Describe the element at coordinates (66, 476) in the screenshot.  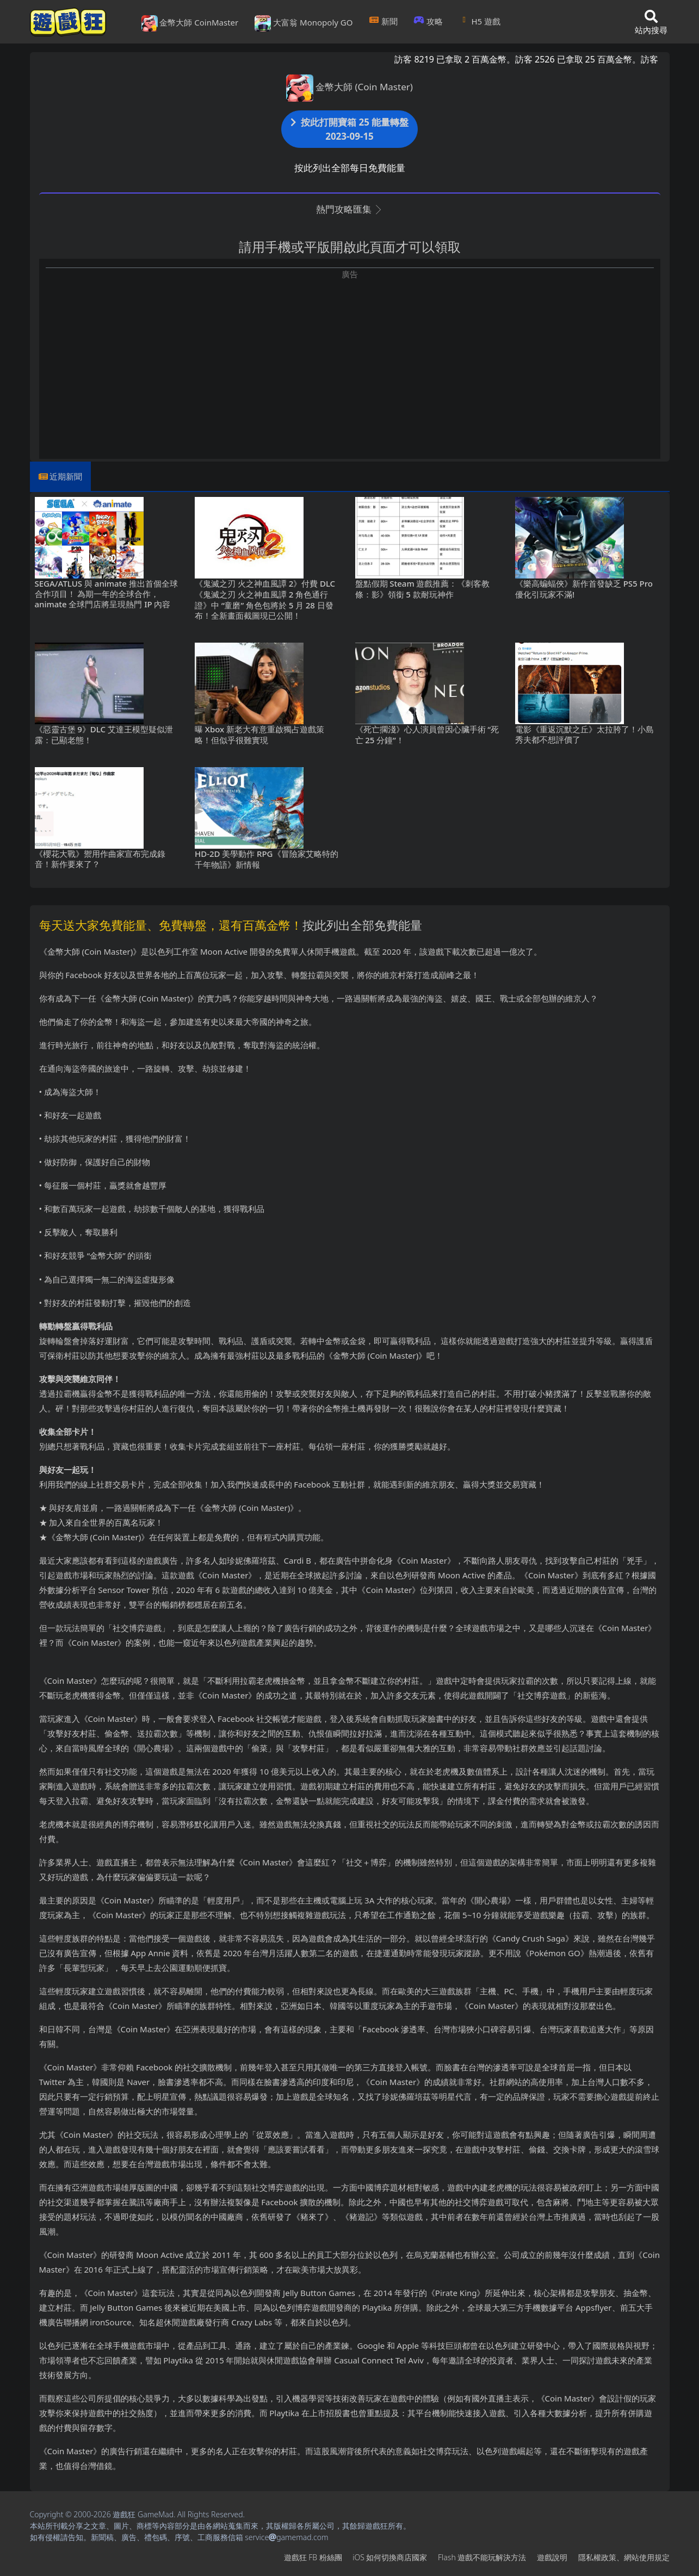
I see `近期新聞` at that location.